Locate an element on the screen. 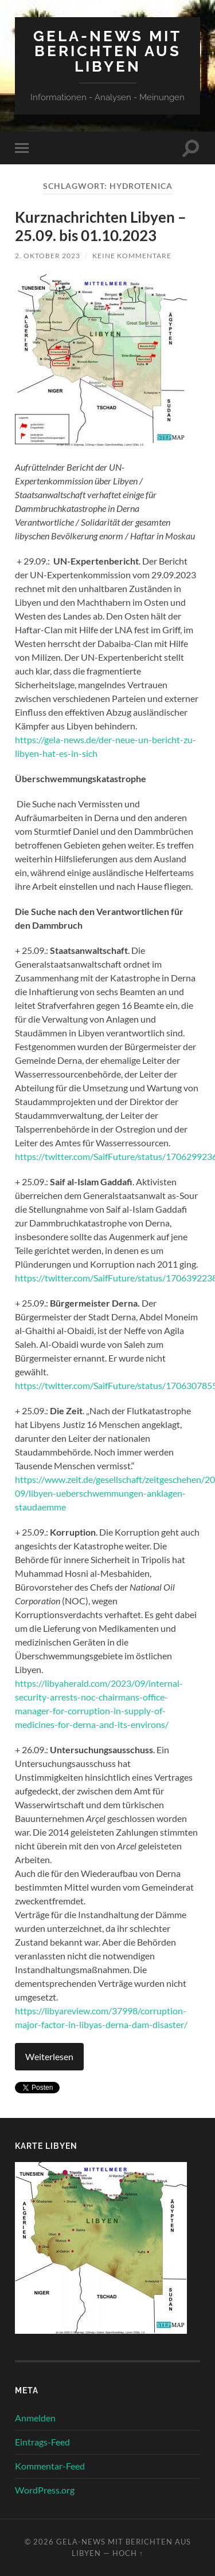 The height and width of the screenshot is (2576, 215). Kurznachrichten Libyen – 25.09. bis 01.10.2023 is located at coordinates (100, 226).